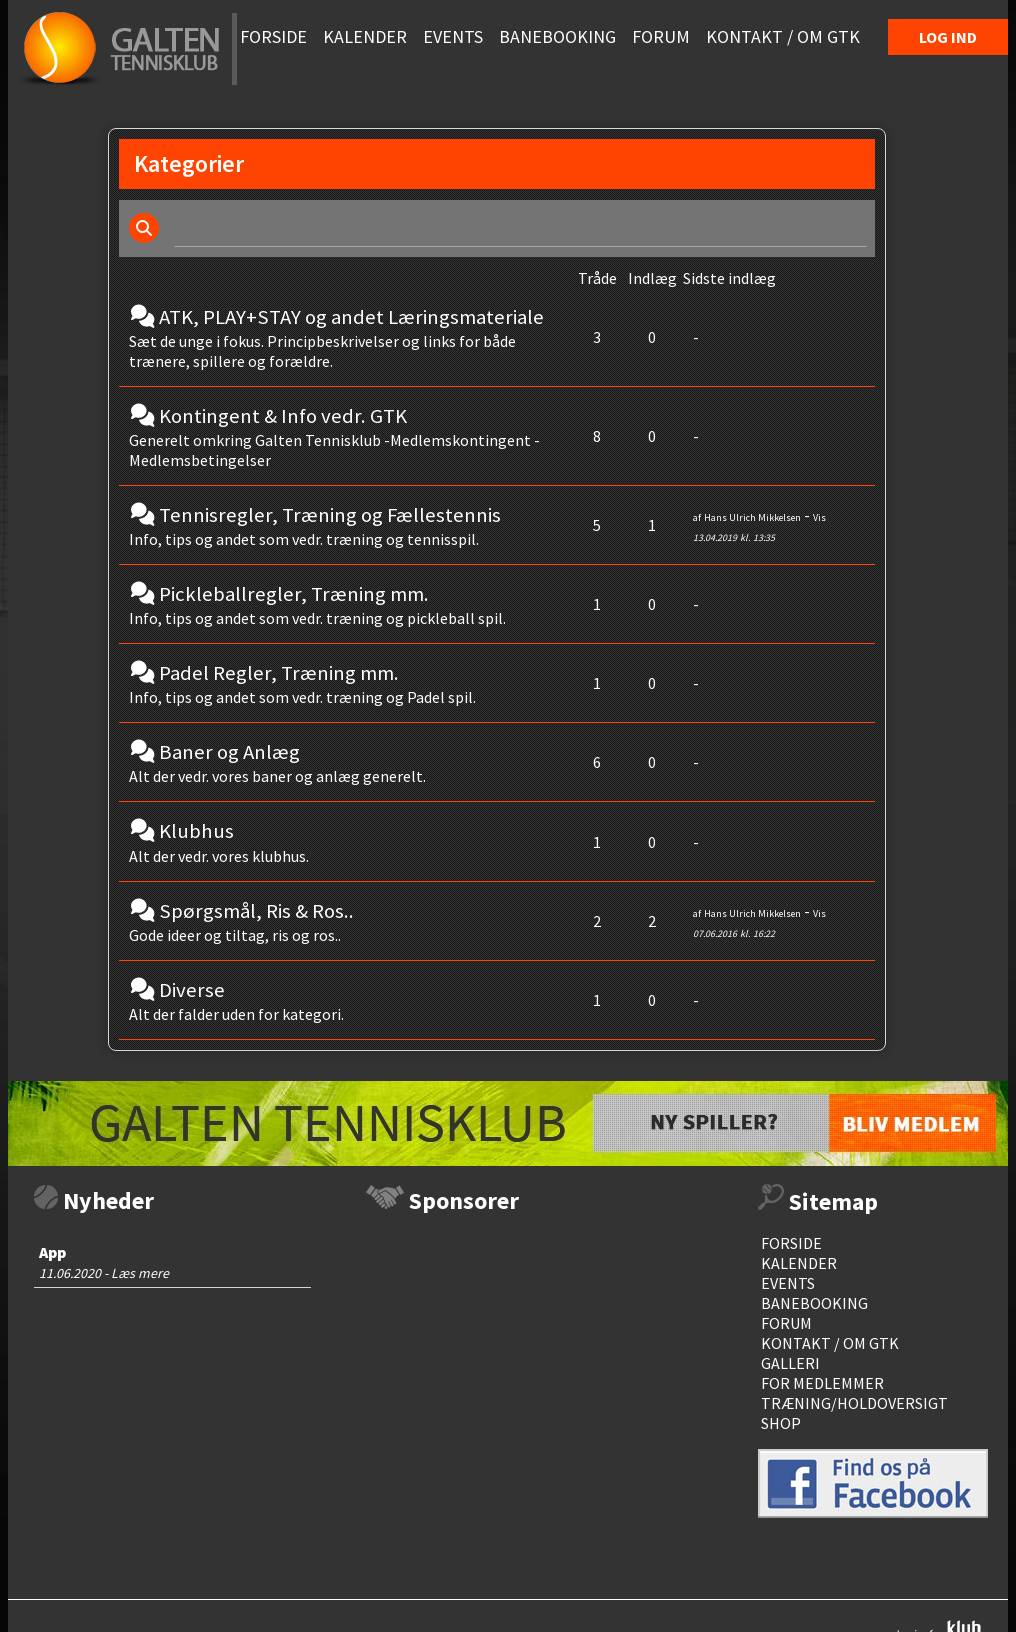 This screenshot has width=1016, height=1632. What do you see at coordinates (791, 1243) in the screenshot?
I see `Forside` at bounding box center [791, 1243].